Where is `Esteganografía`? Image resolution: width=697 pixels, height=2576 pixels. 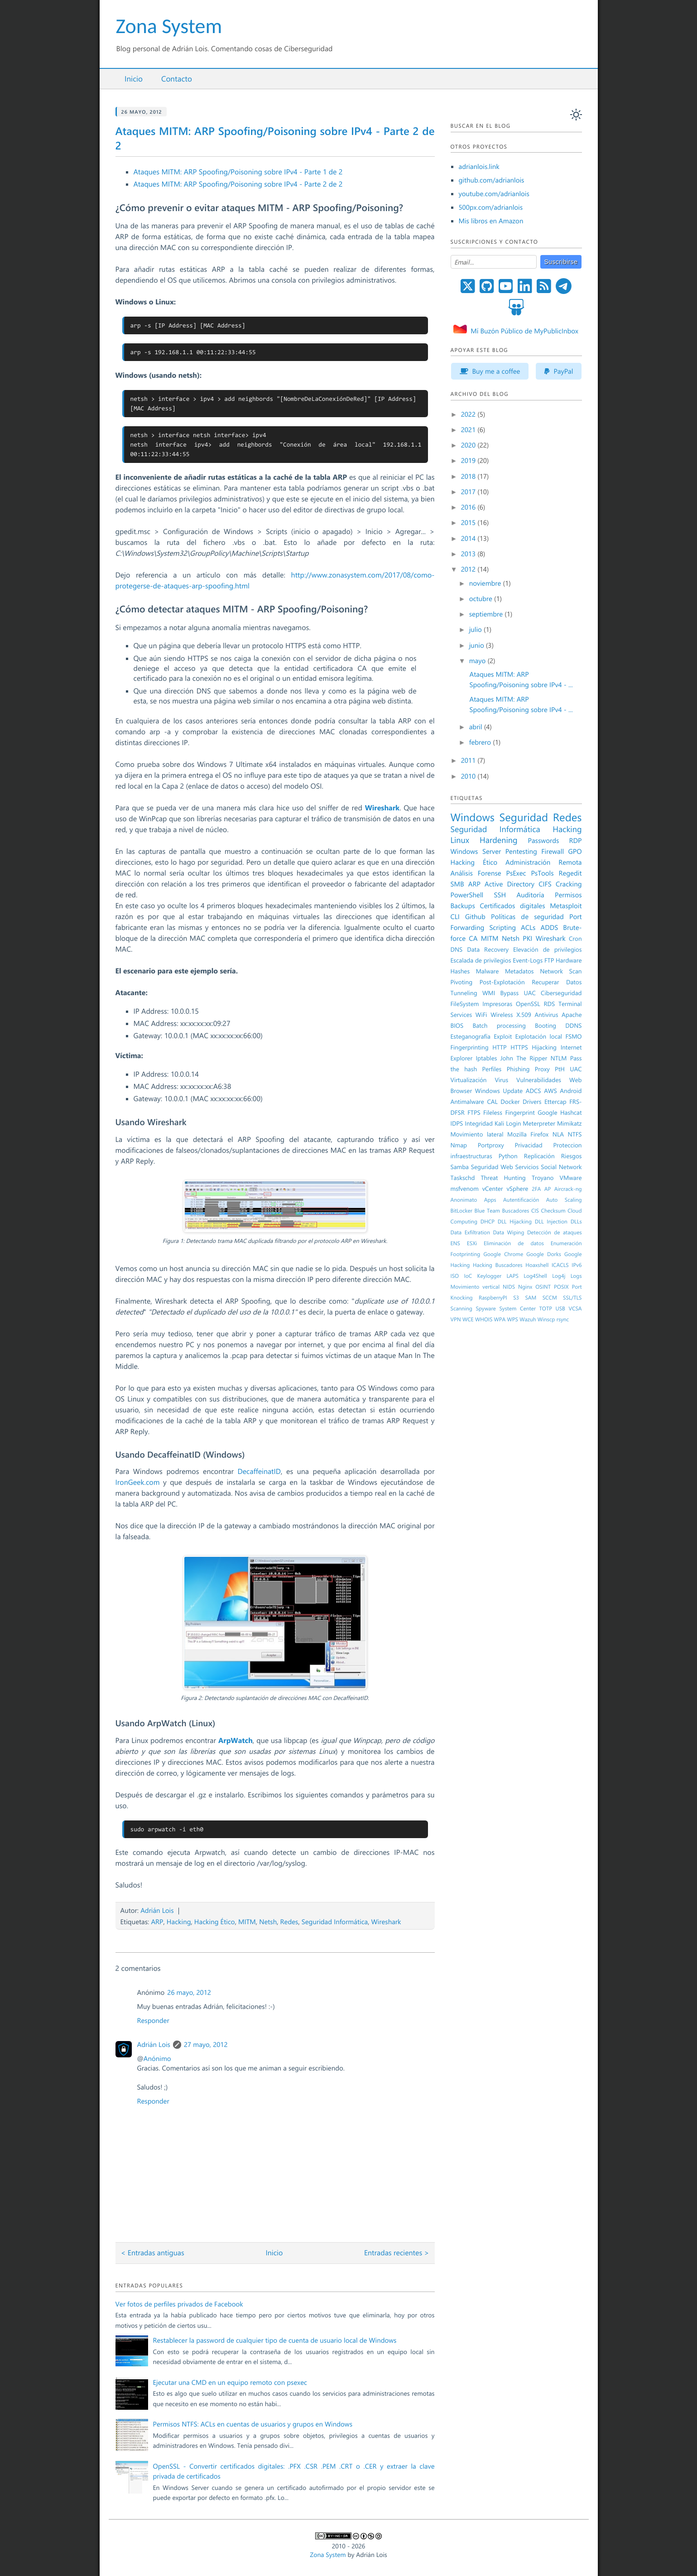 Esteganografía is located at coordinates (470, 1036).